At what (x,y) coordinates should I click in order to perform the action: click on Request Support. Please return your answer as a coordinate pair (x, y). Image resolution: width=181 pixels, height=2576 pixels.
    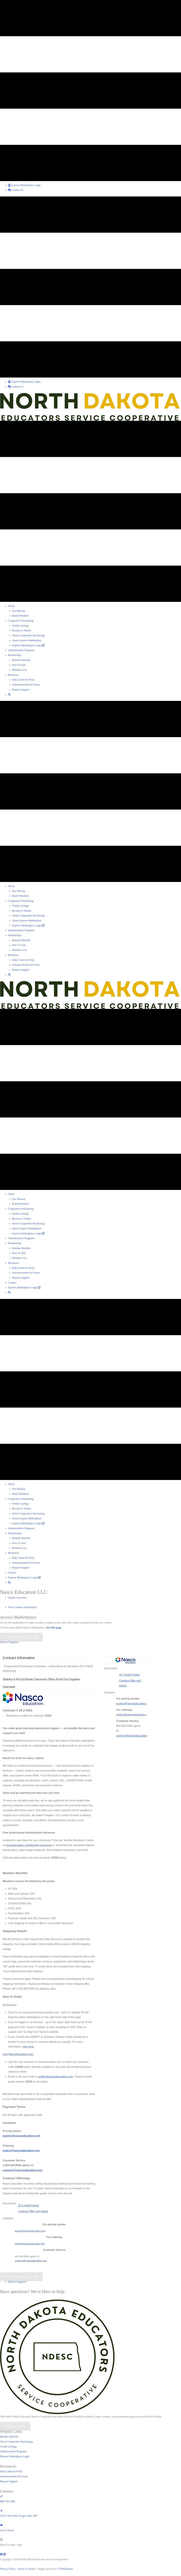
    Looking at the image, I should click on (9, 2481).